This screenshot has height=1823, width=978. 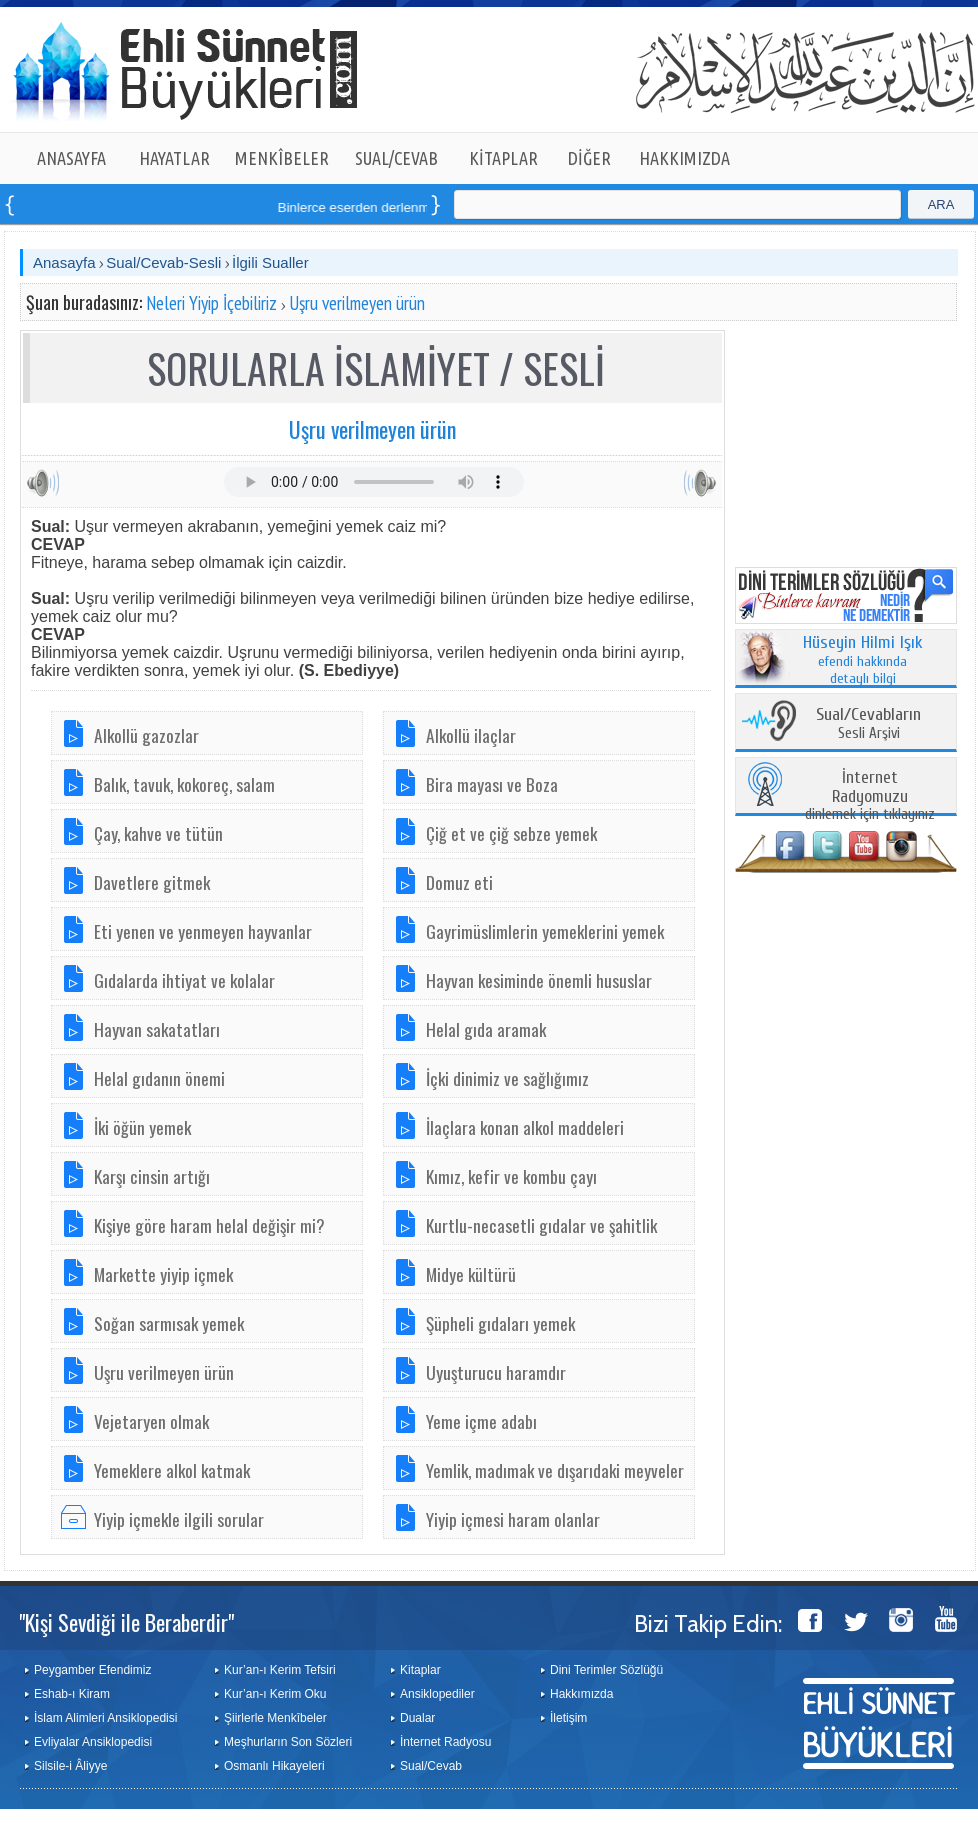 What do you see at coordinates (163, 1274) in the screenshot?
I see `Markette yiyip içmek` at bounding box center [163, 1274].